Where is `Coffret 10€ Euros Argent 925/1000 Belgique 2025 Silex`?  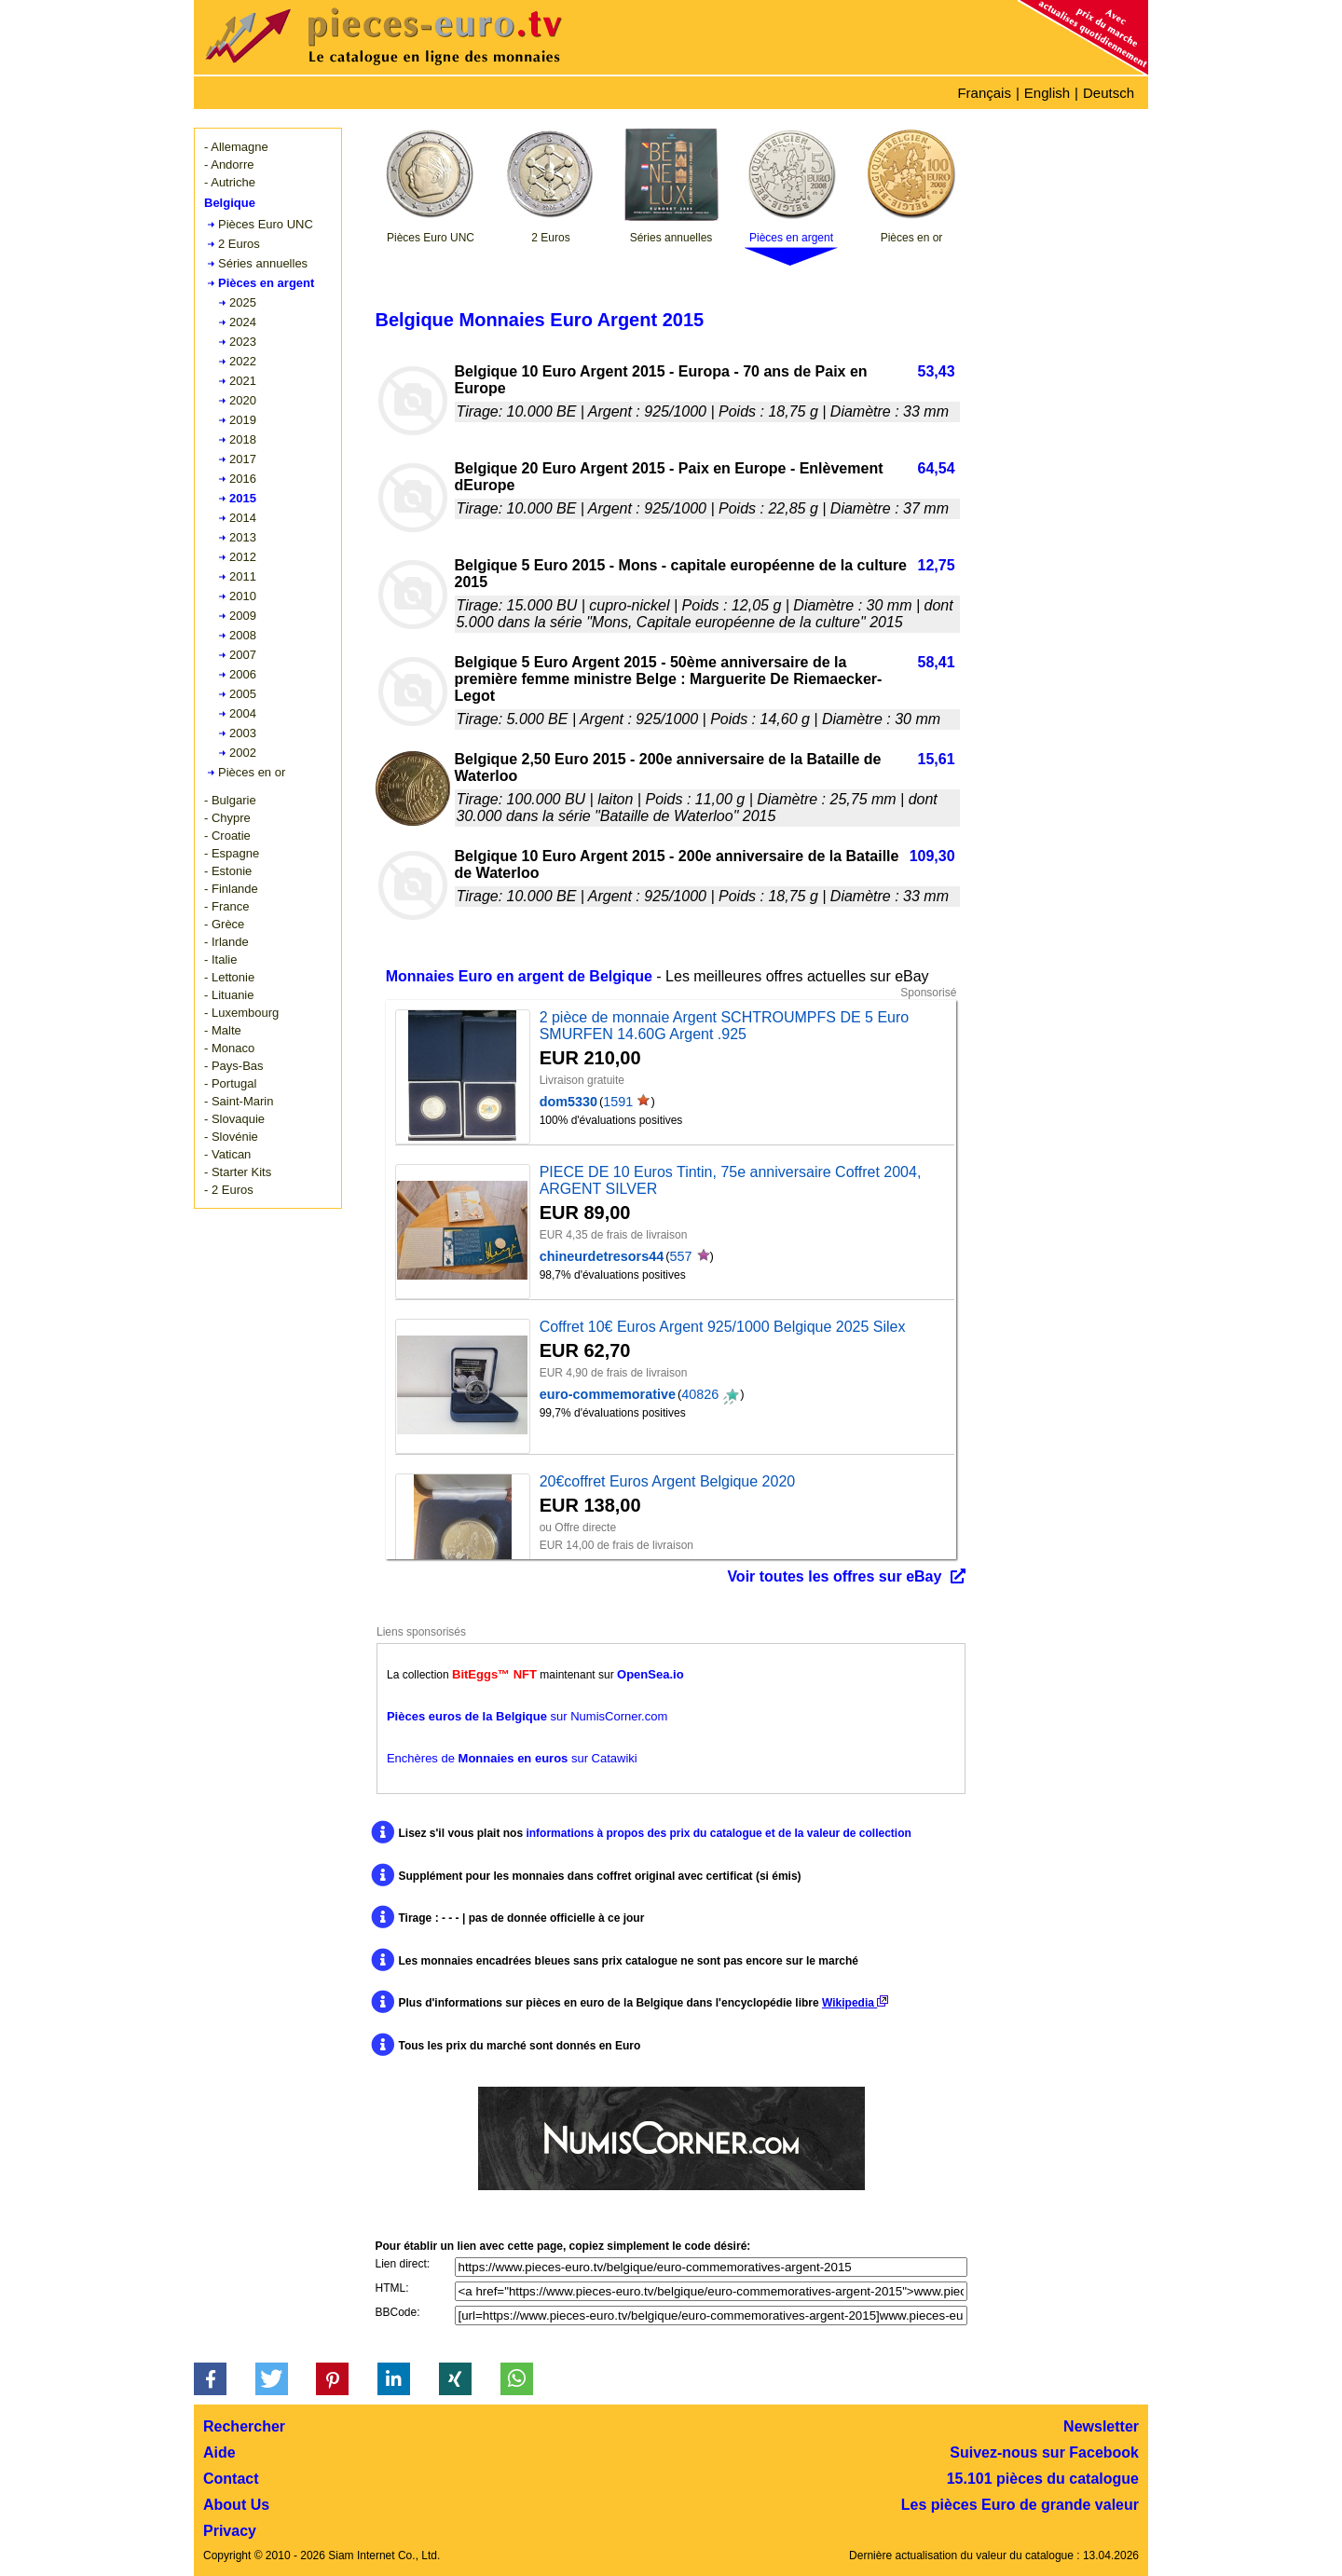 Coffret 10€ Euros Argent 925/1000 Belgique 2025 Silex is located at coordinates (723, 1327).